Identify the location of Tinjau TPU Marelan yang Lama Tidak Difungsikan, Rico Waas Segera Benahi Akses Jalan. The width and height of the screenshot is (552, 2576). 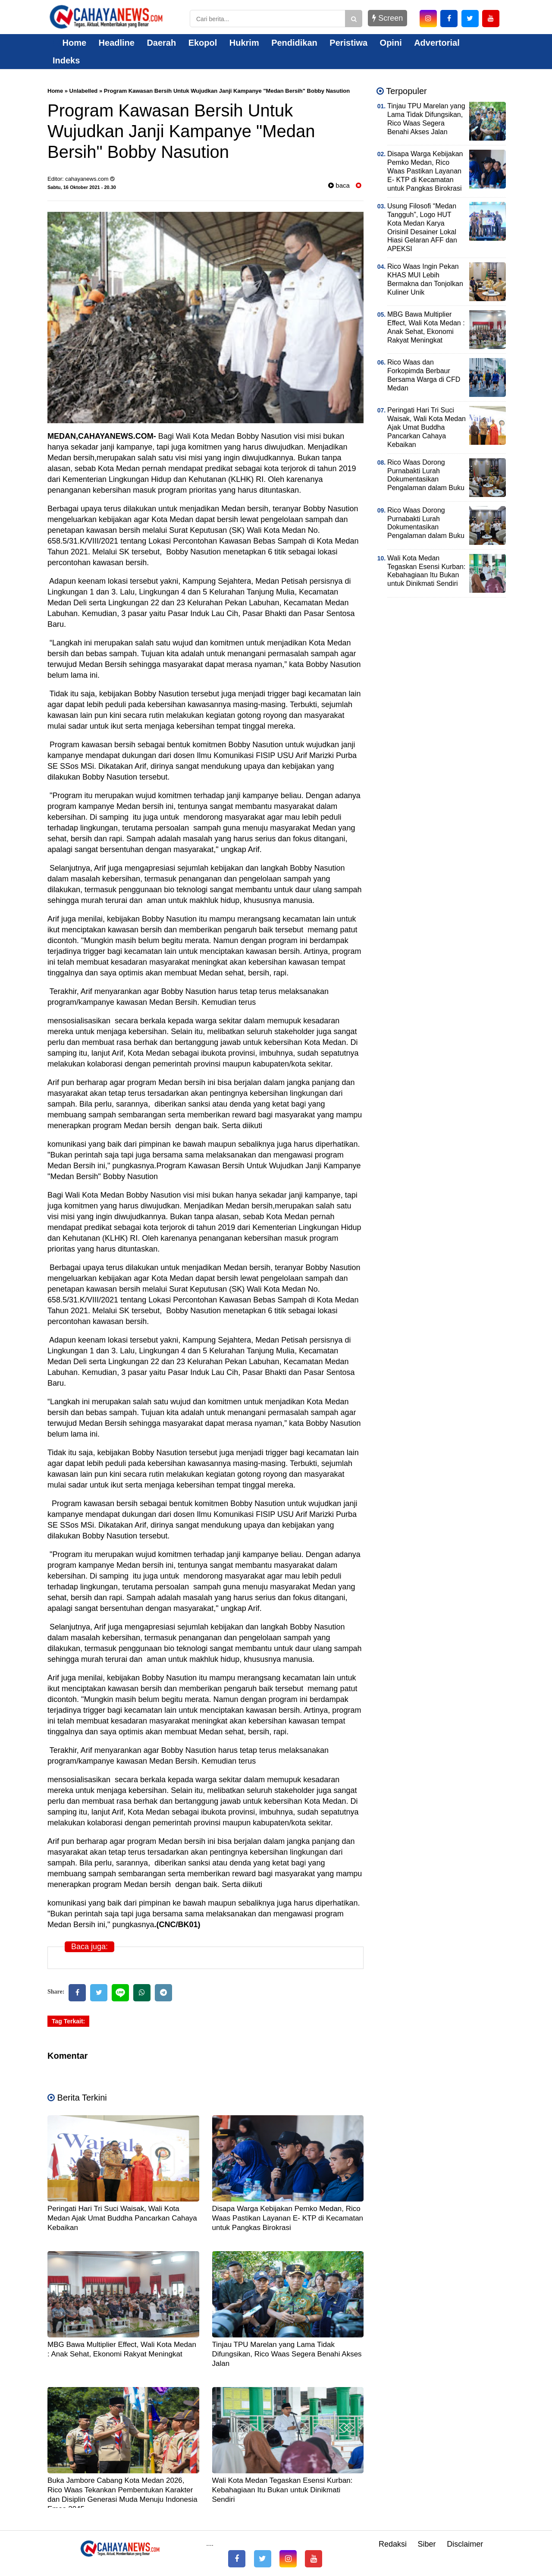
(287, 2354).